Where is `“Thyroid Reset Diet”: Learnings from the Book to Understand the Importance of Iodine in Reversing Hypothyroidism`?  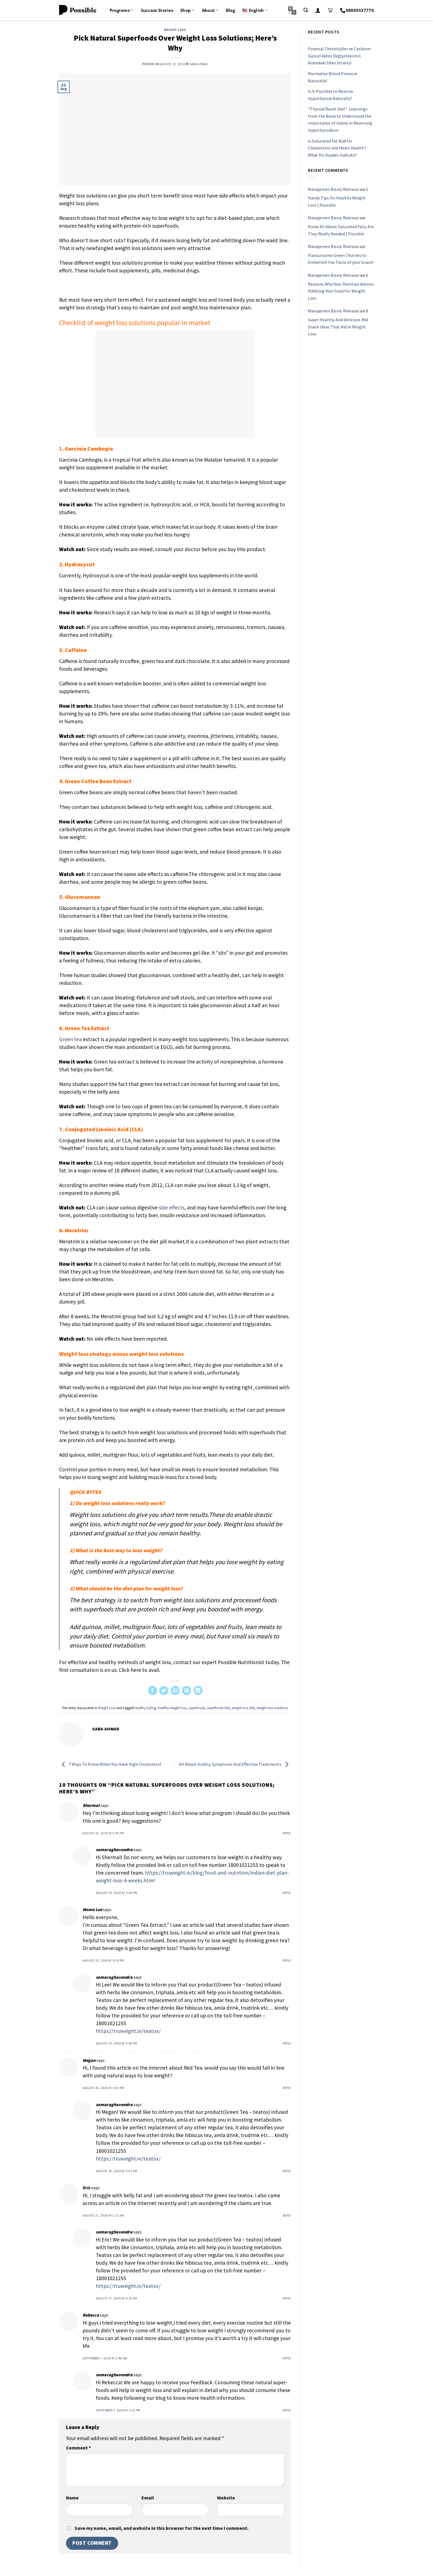
“Thyroid Reset Diet”: Learnings from the Book to Understand the Importance of Iodine in Reversing Hypothyroidism is located at coordinates (340, 119).